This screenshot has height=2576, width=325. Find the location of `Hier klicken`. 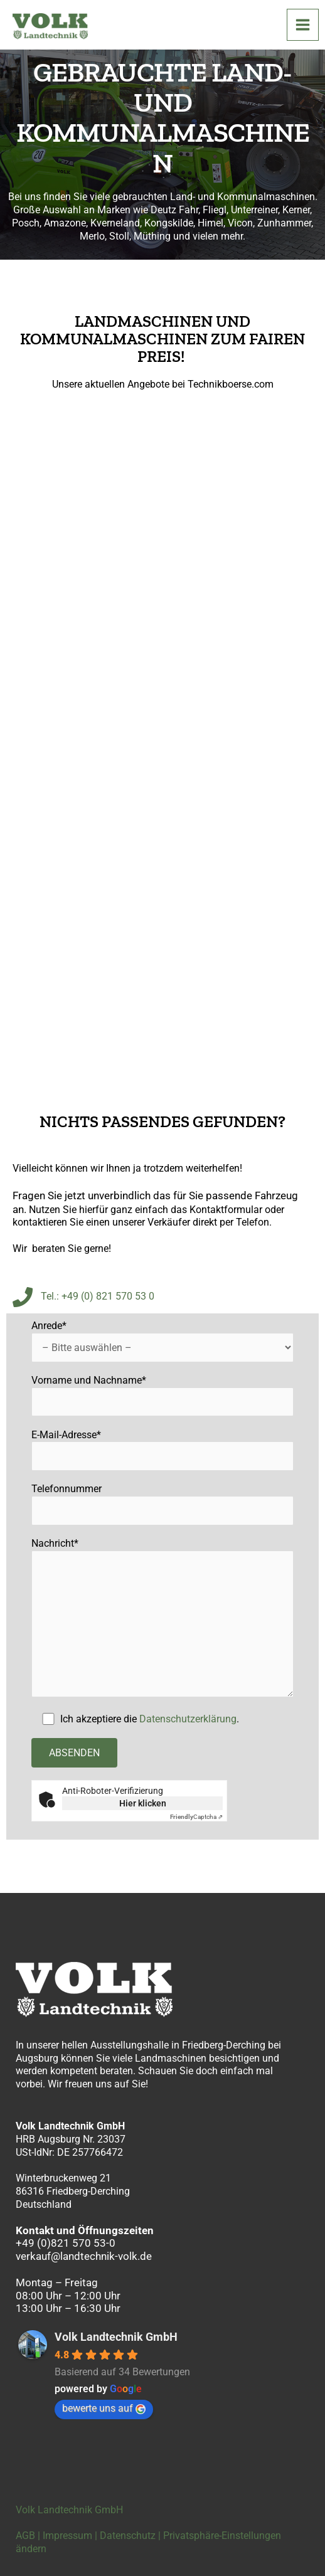

Hier klicken is located at coordinates (142, 1803).